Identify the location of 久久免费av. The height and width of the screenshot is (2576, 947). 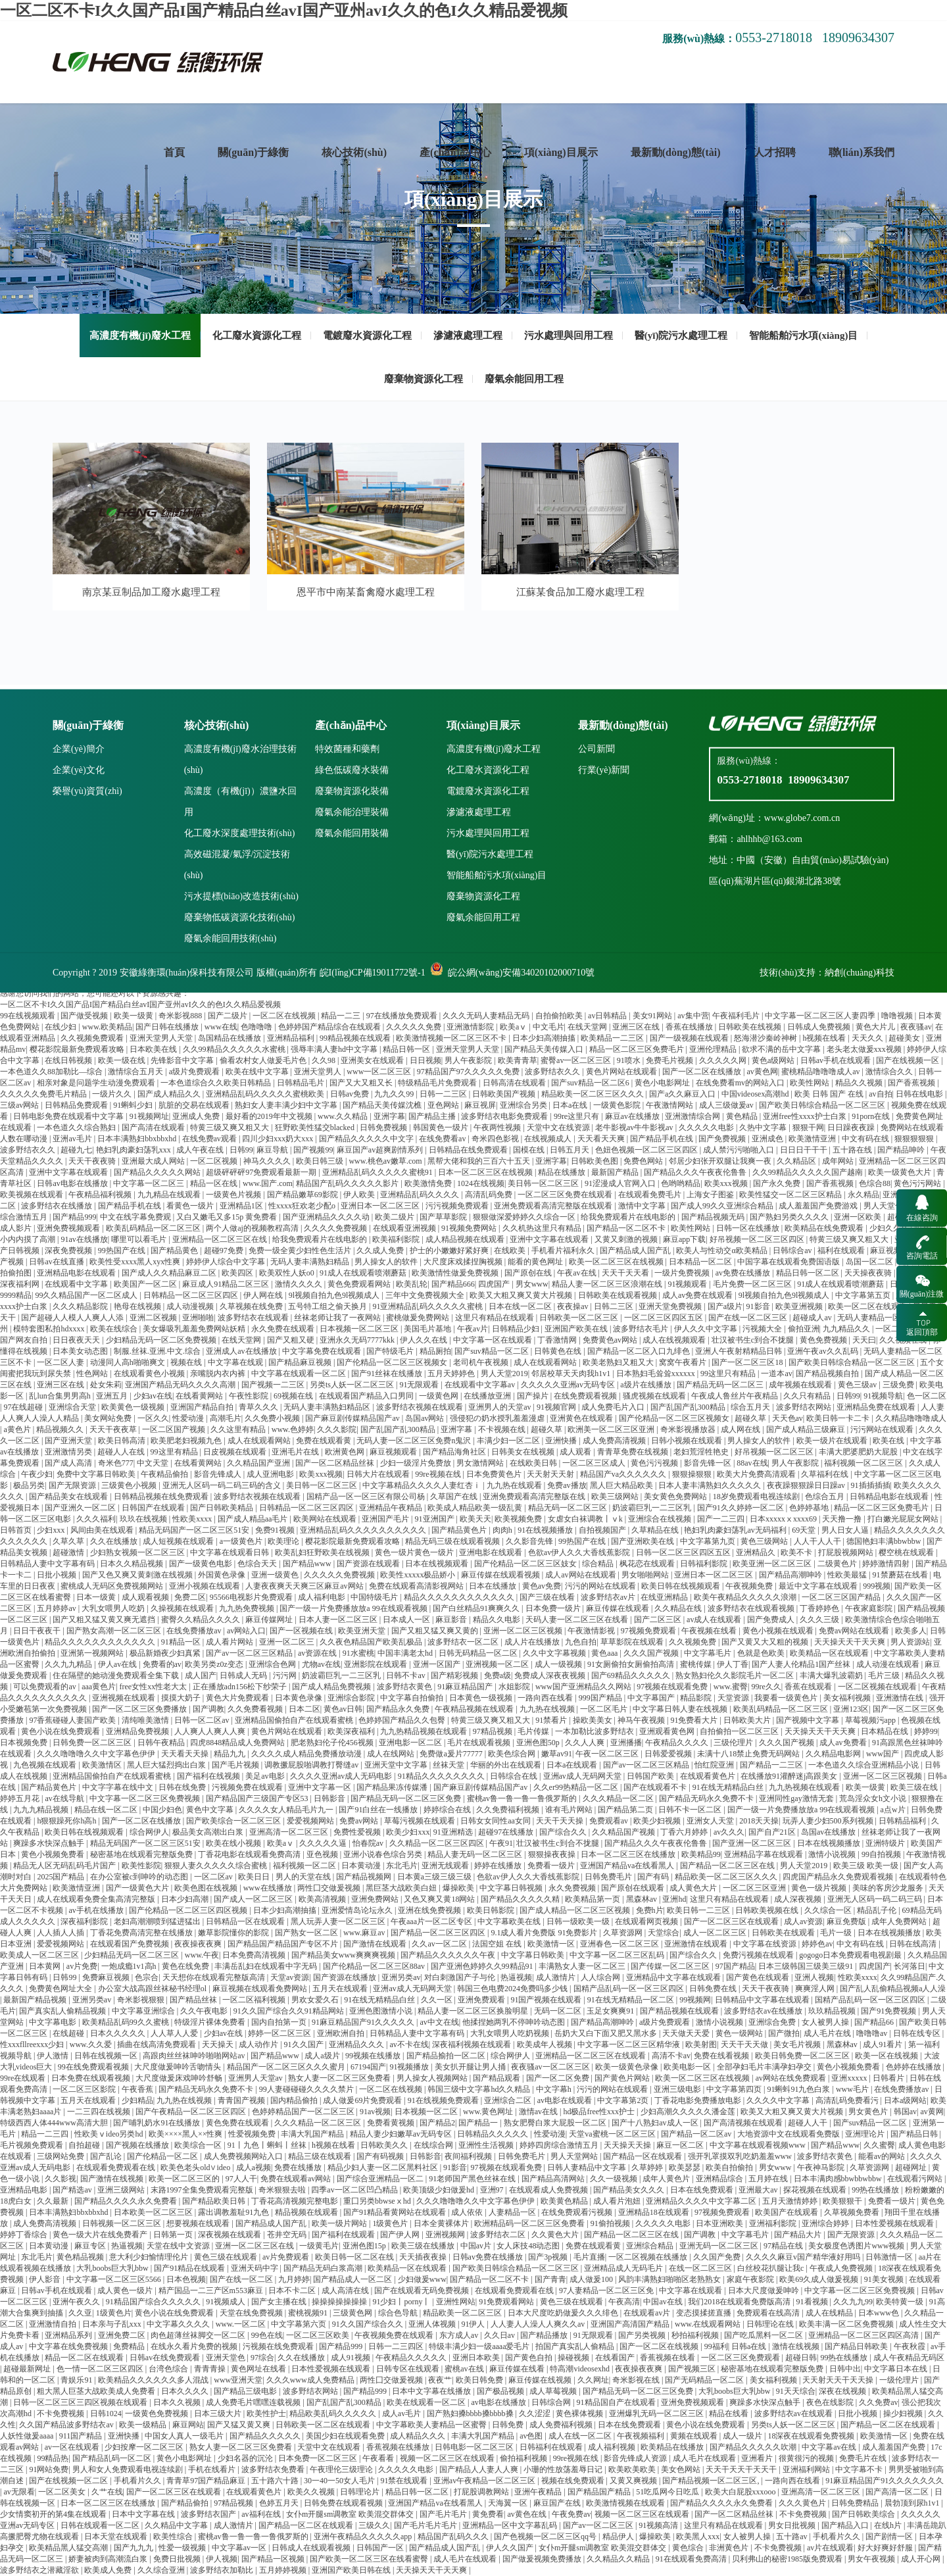
(878, 2402).